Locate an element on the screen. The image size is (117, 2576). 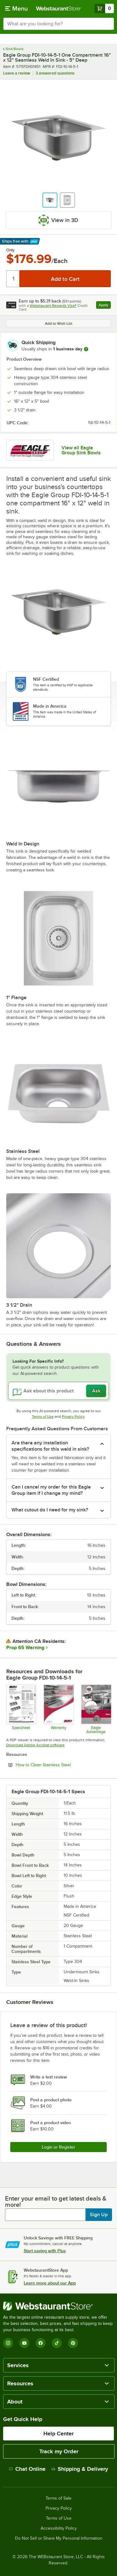
[Quantity] is located at coordinates (13, 278).